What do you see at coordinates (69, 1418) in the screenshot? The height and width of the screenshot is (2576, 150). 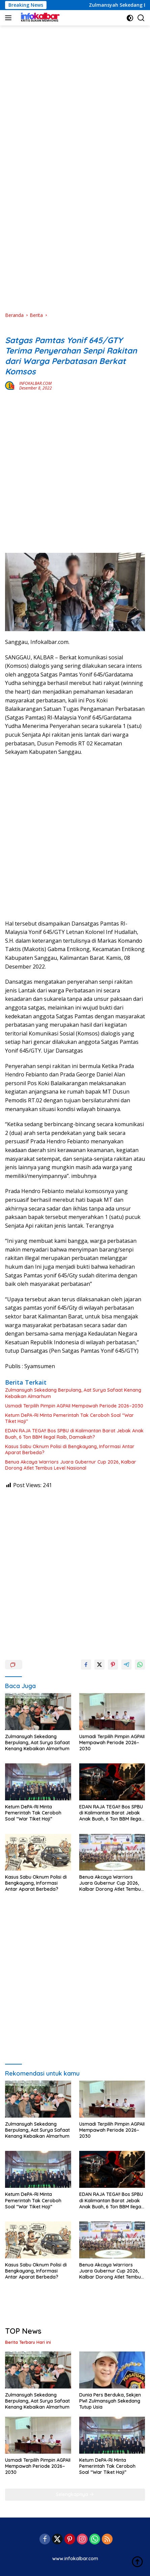 I see `Ketum DePA-RI Minta Pemerintah Tak Ceroboh Soal “War Tiket Haji”` at bounding box center [69, 1418].